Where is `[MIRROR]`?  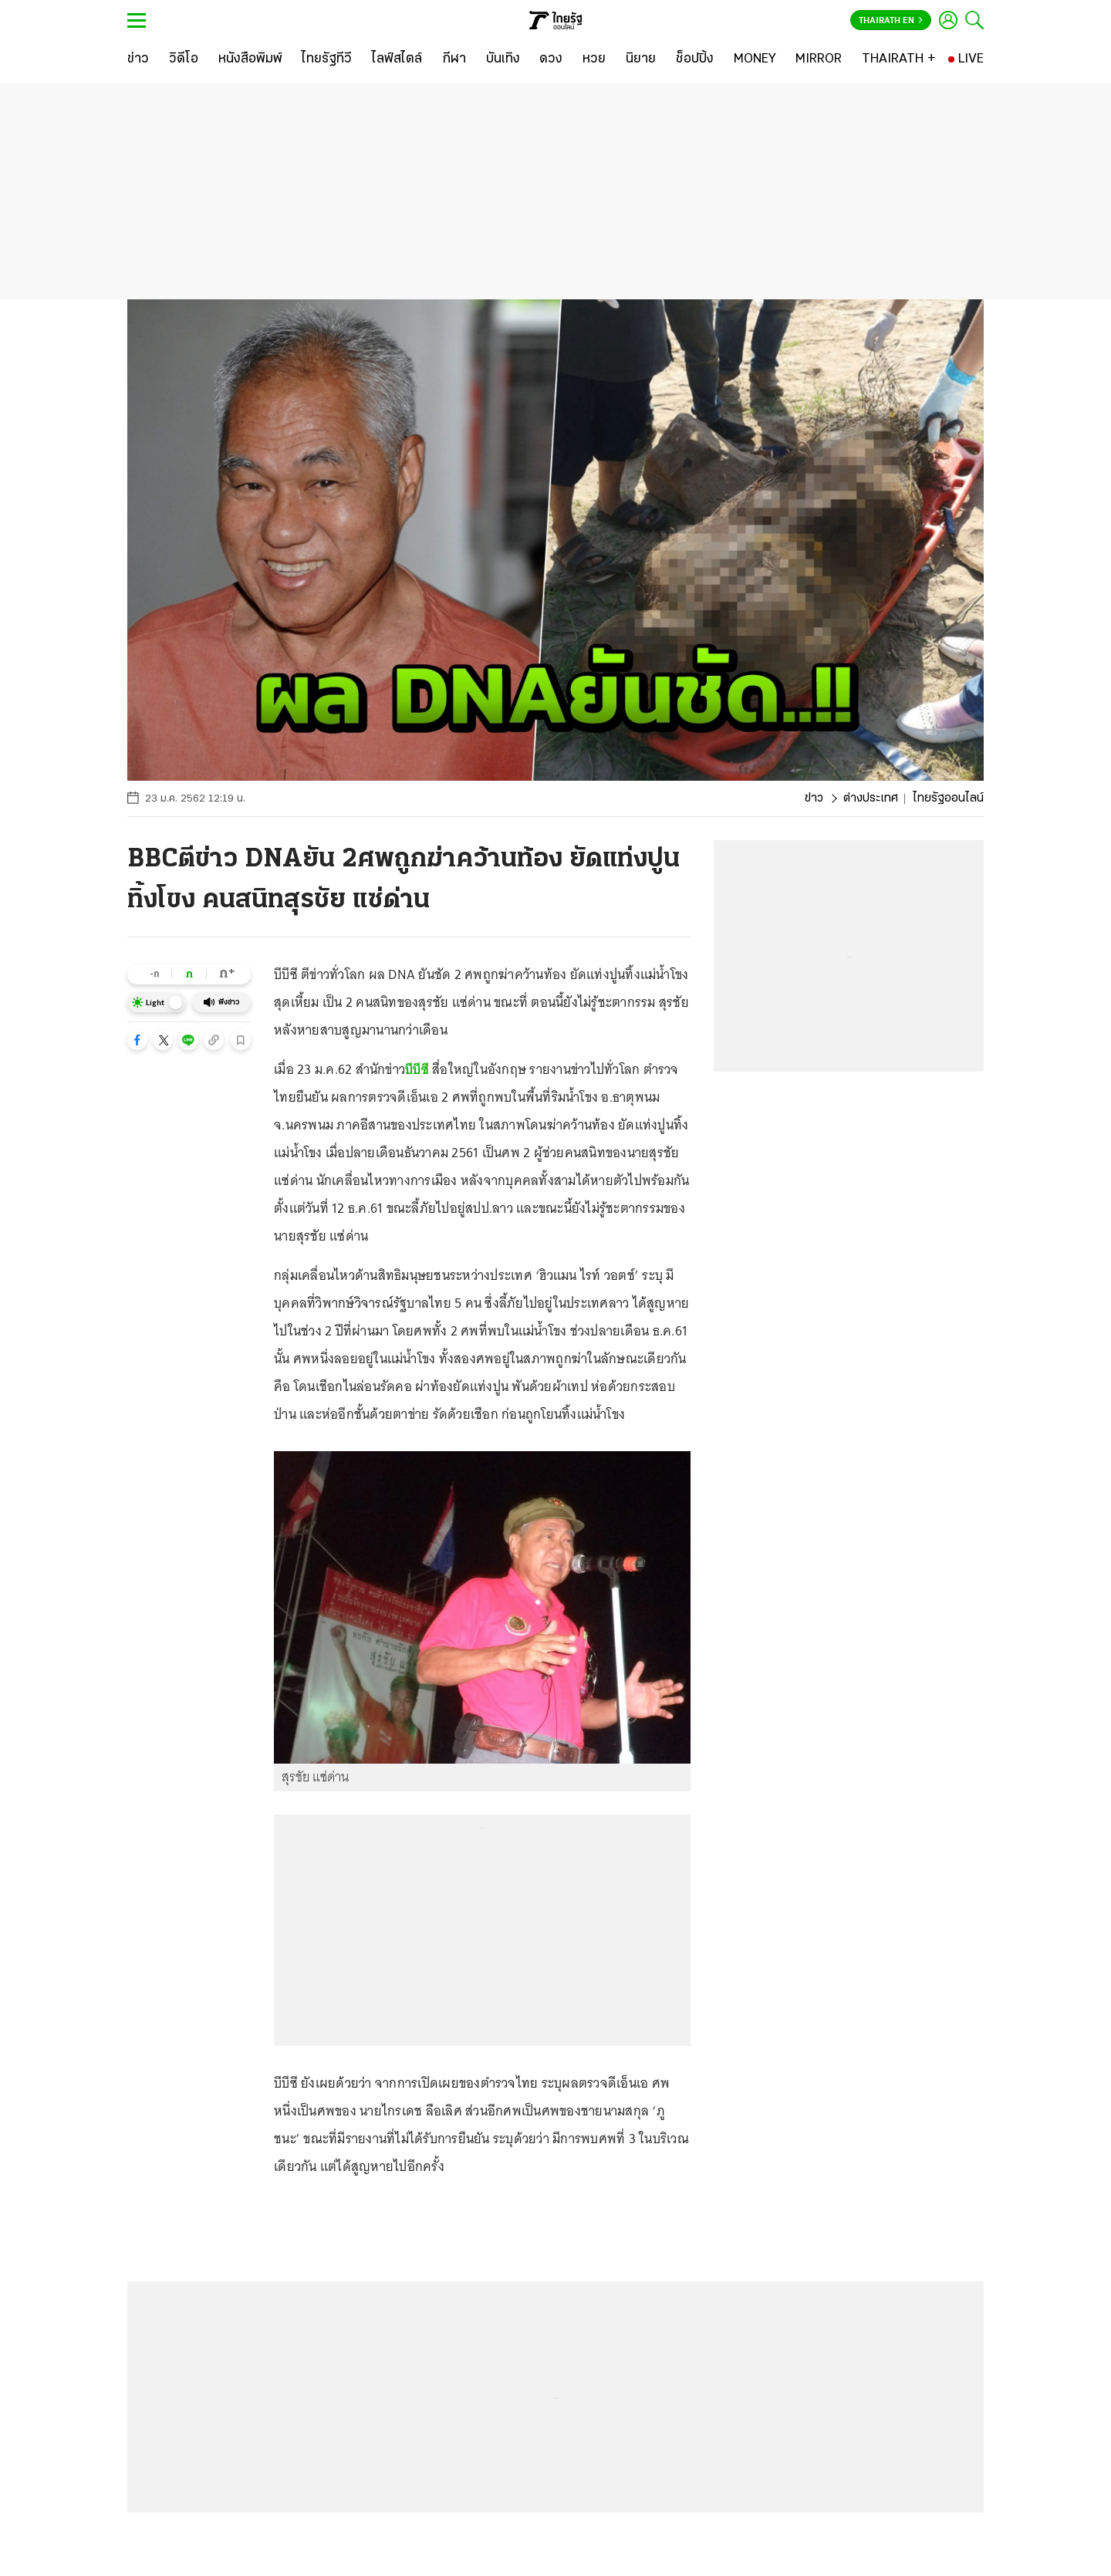 [MIRROR] is located at coordinates (818, 59).